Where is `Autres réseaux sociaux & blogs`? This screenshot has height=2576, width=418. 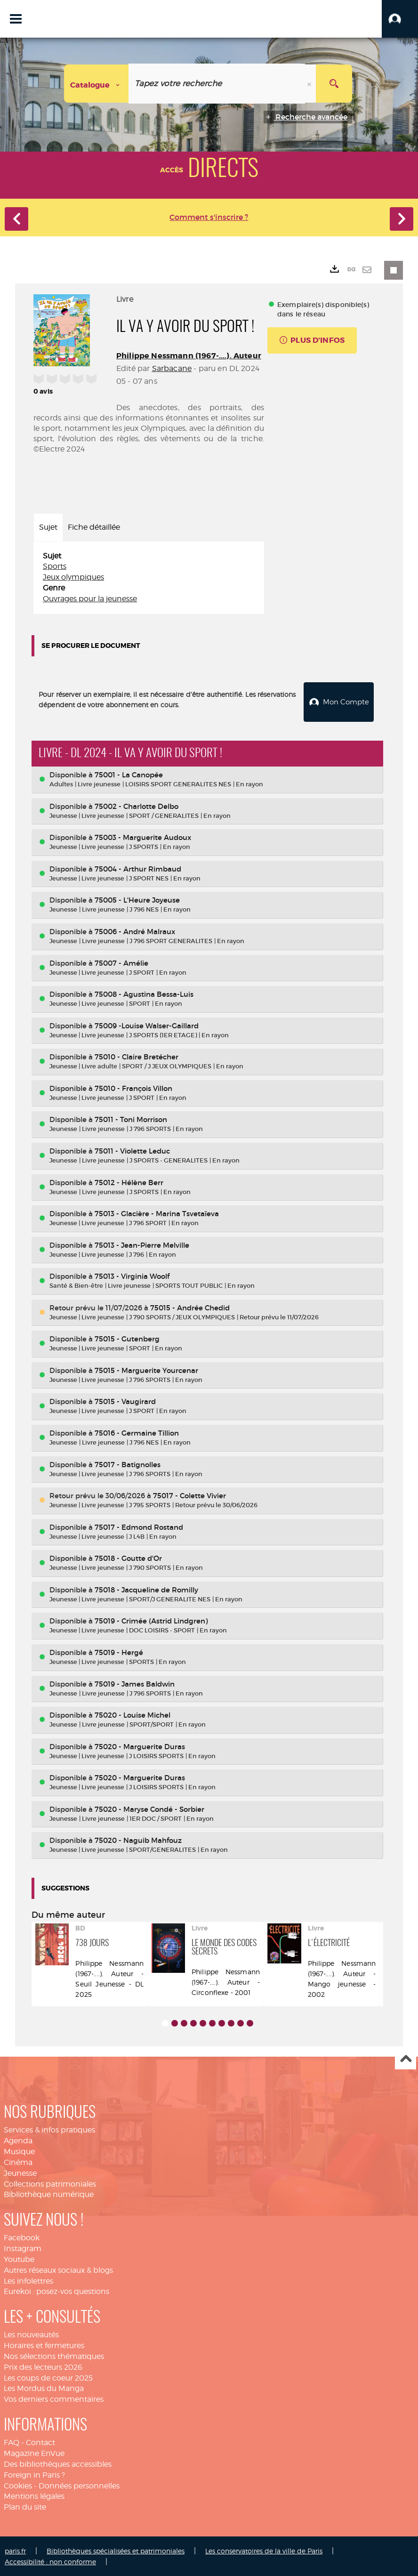 Autres réseaux sociaux & blogs is located at coordinates (58, 2269).